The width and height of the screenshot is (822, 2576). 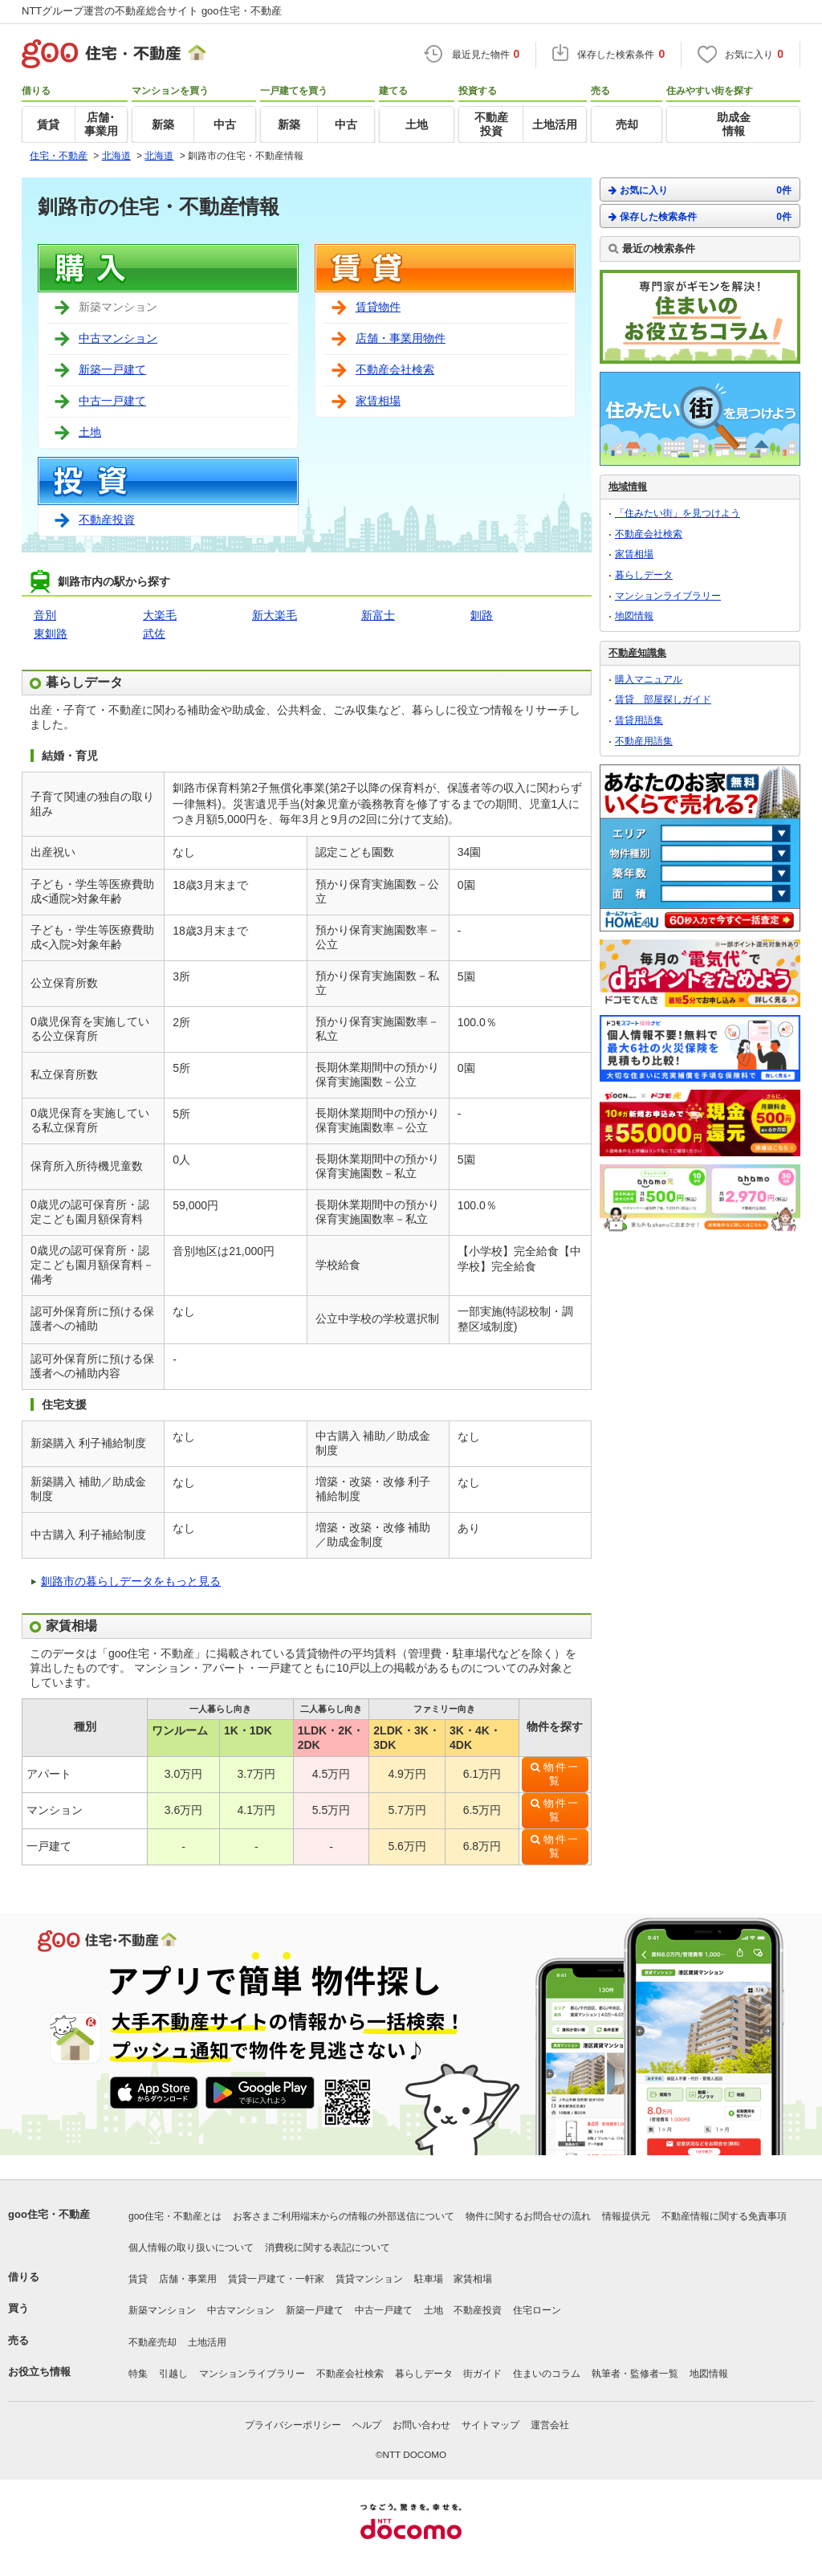 I want to click on 賃貸用語集, so click(x=639, y=720).